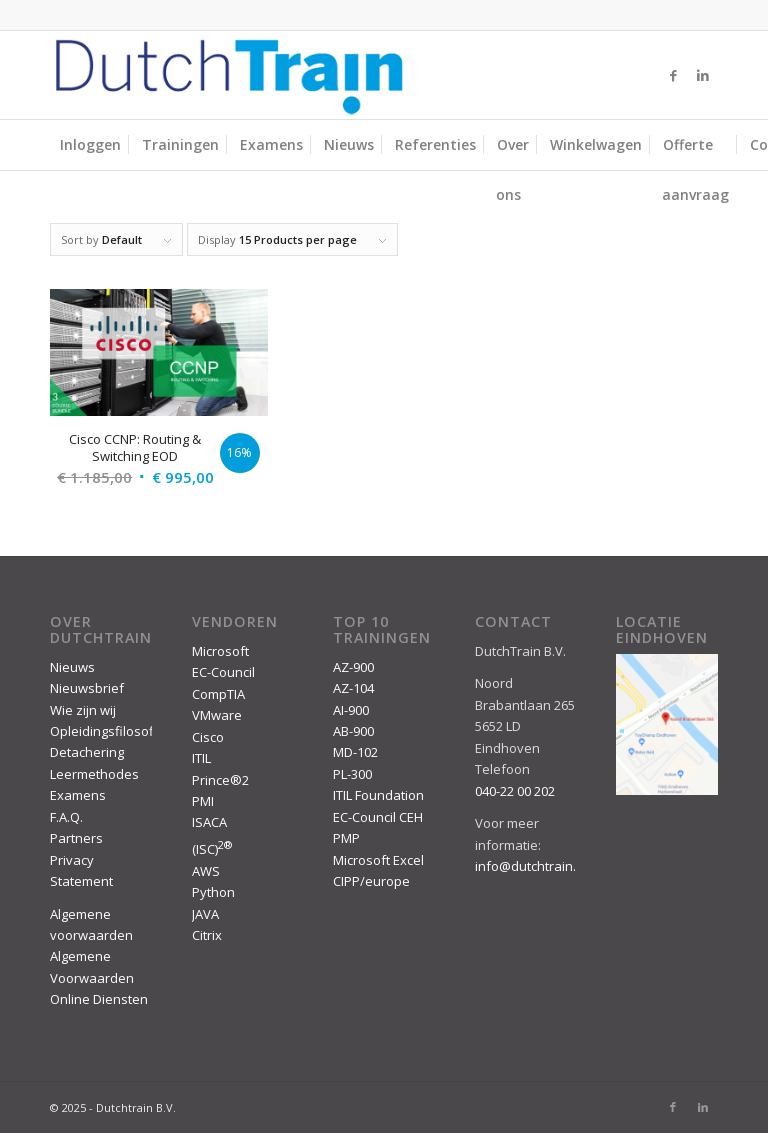 The height and width of the screenshot is (1133, 768). Describe the element at coordinates (212, 849) in the screenshot. I see `(ISC)` at that location.